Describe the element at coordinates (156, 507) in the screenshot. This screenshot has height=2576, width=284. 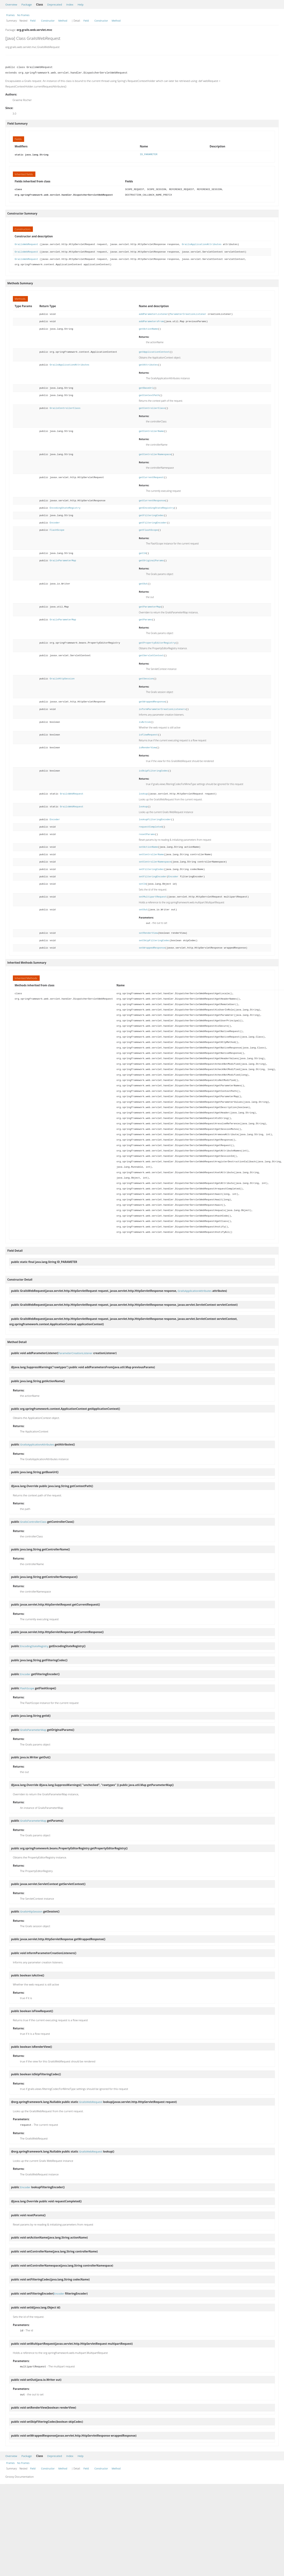
I see `getEncodingStateRegistry` at that location.